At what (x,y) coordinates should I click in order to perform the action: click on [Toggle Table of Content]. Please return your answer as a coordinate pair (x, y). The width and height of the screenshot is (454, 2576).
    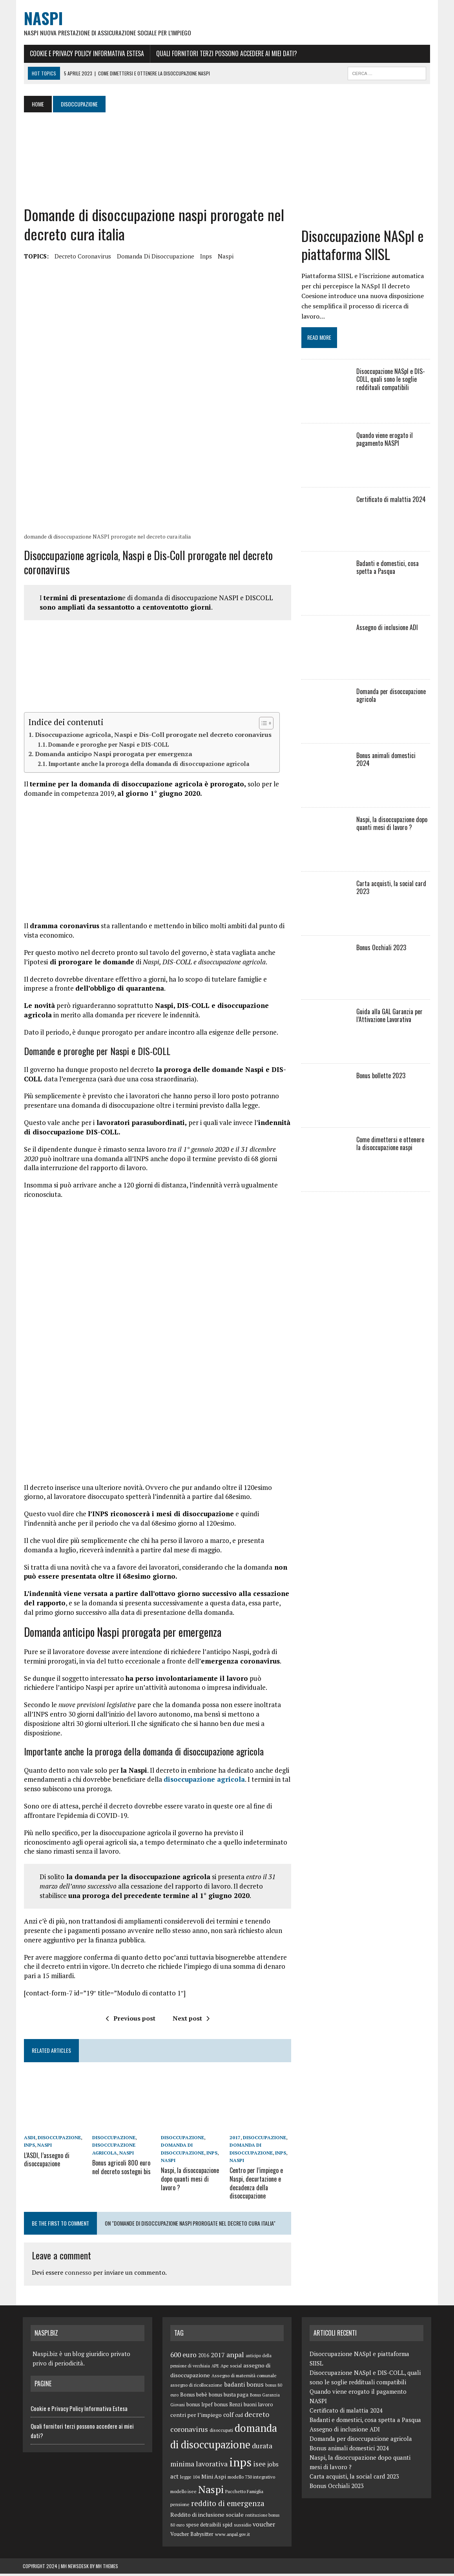
    Looking at the image, I should click on (261, 725).